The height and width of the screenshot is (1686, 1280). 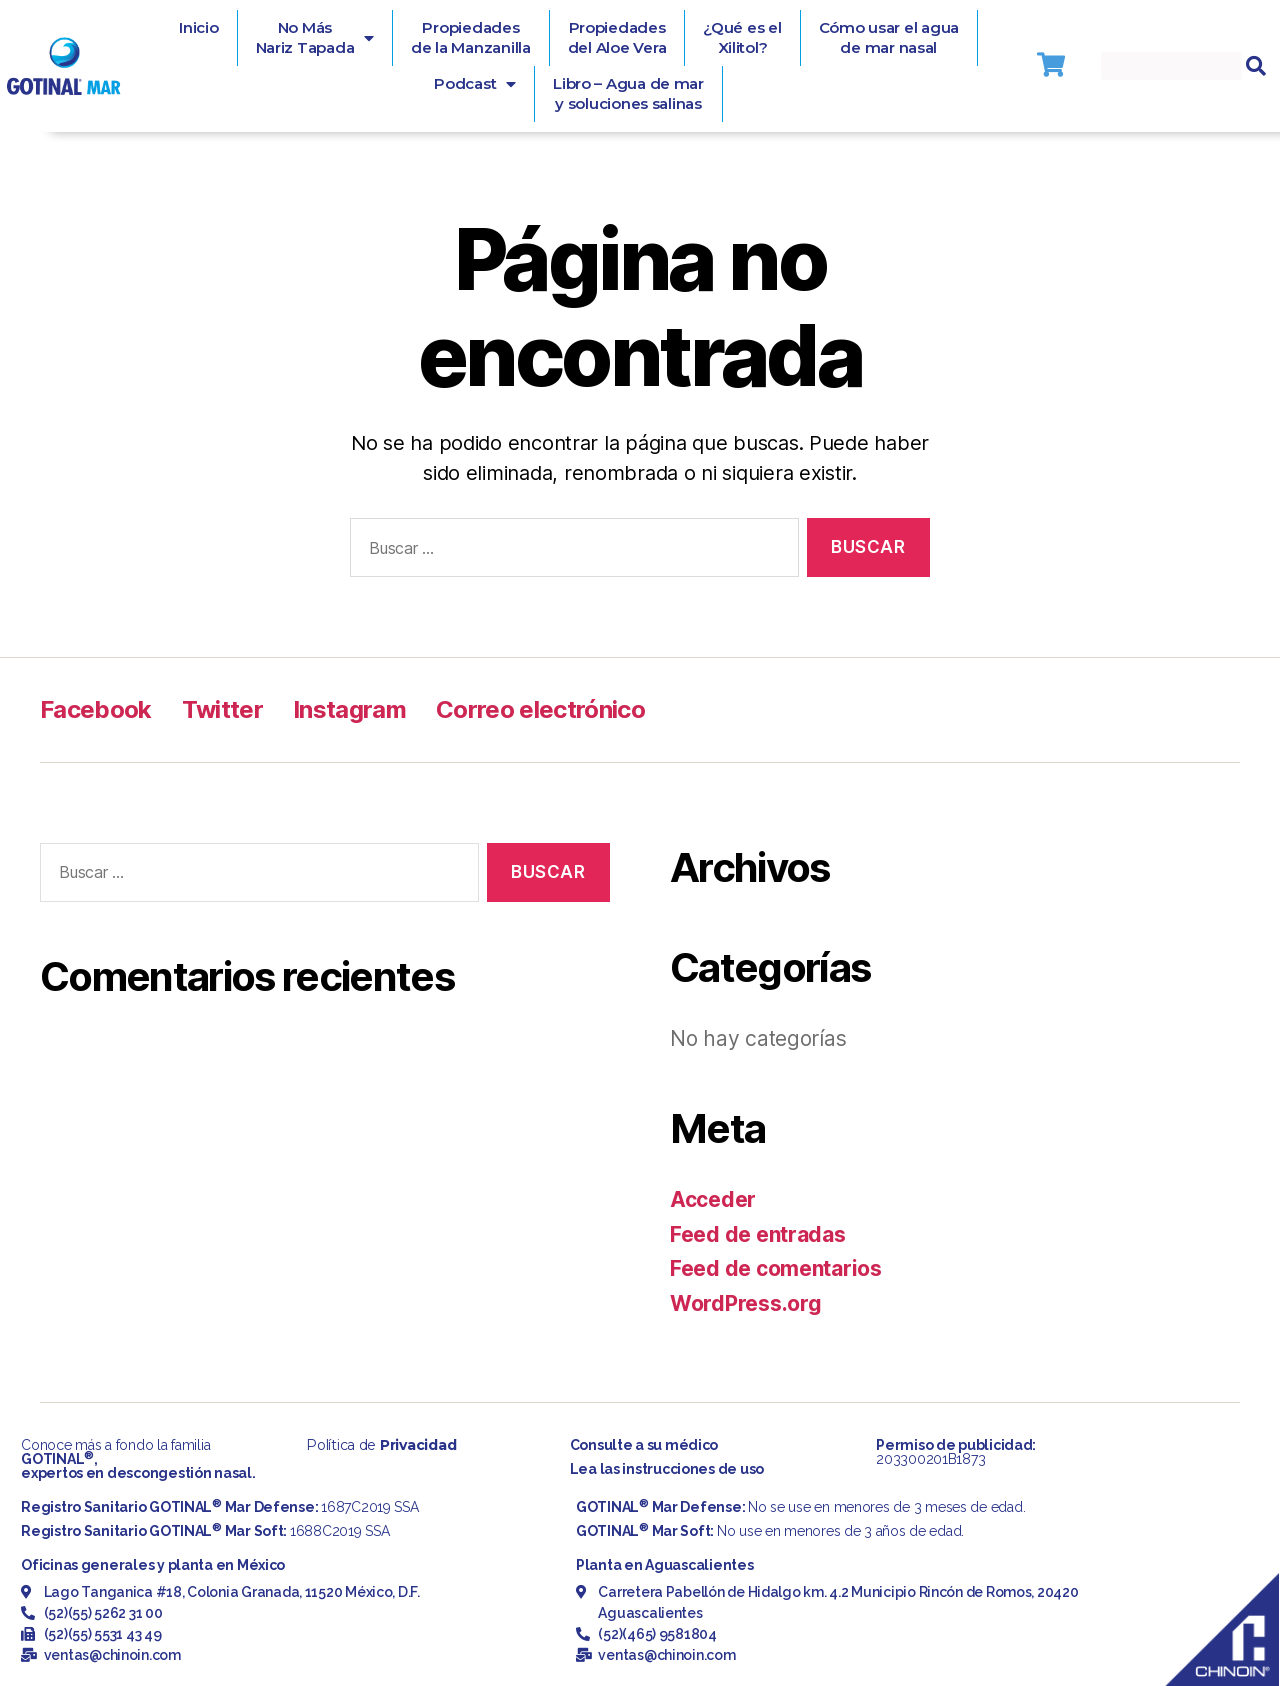 What do you see at coordinates (198, 27) in the screenshot?
I see `Inicio` at bounding box center [198, 27].